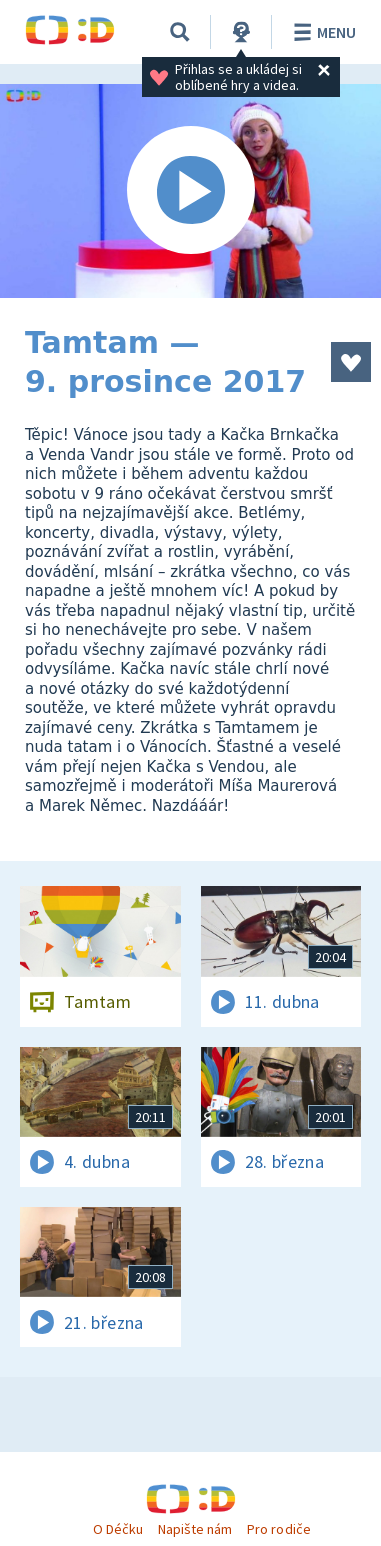 The width and height of the screenshot is (381, 1546). What do you see at coordinates (195, 1529) in the screenshot?
I see `Napište nám` at bounding box center [195, 1529].